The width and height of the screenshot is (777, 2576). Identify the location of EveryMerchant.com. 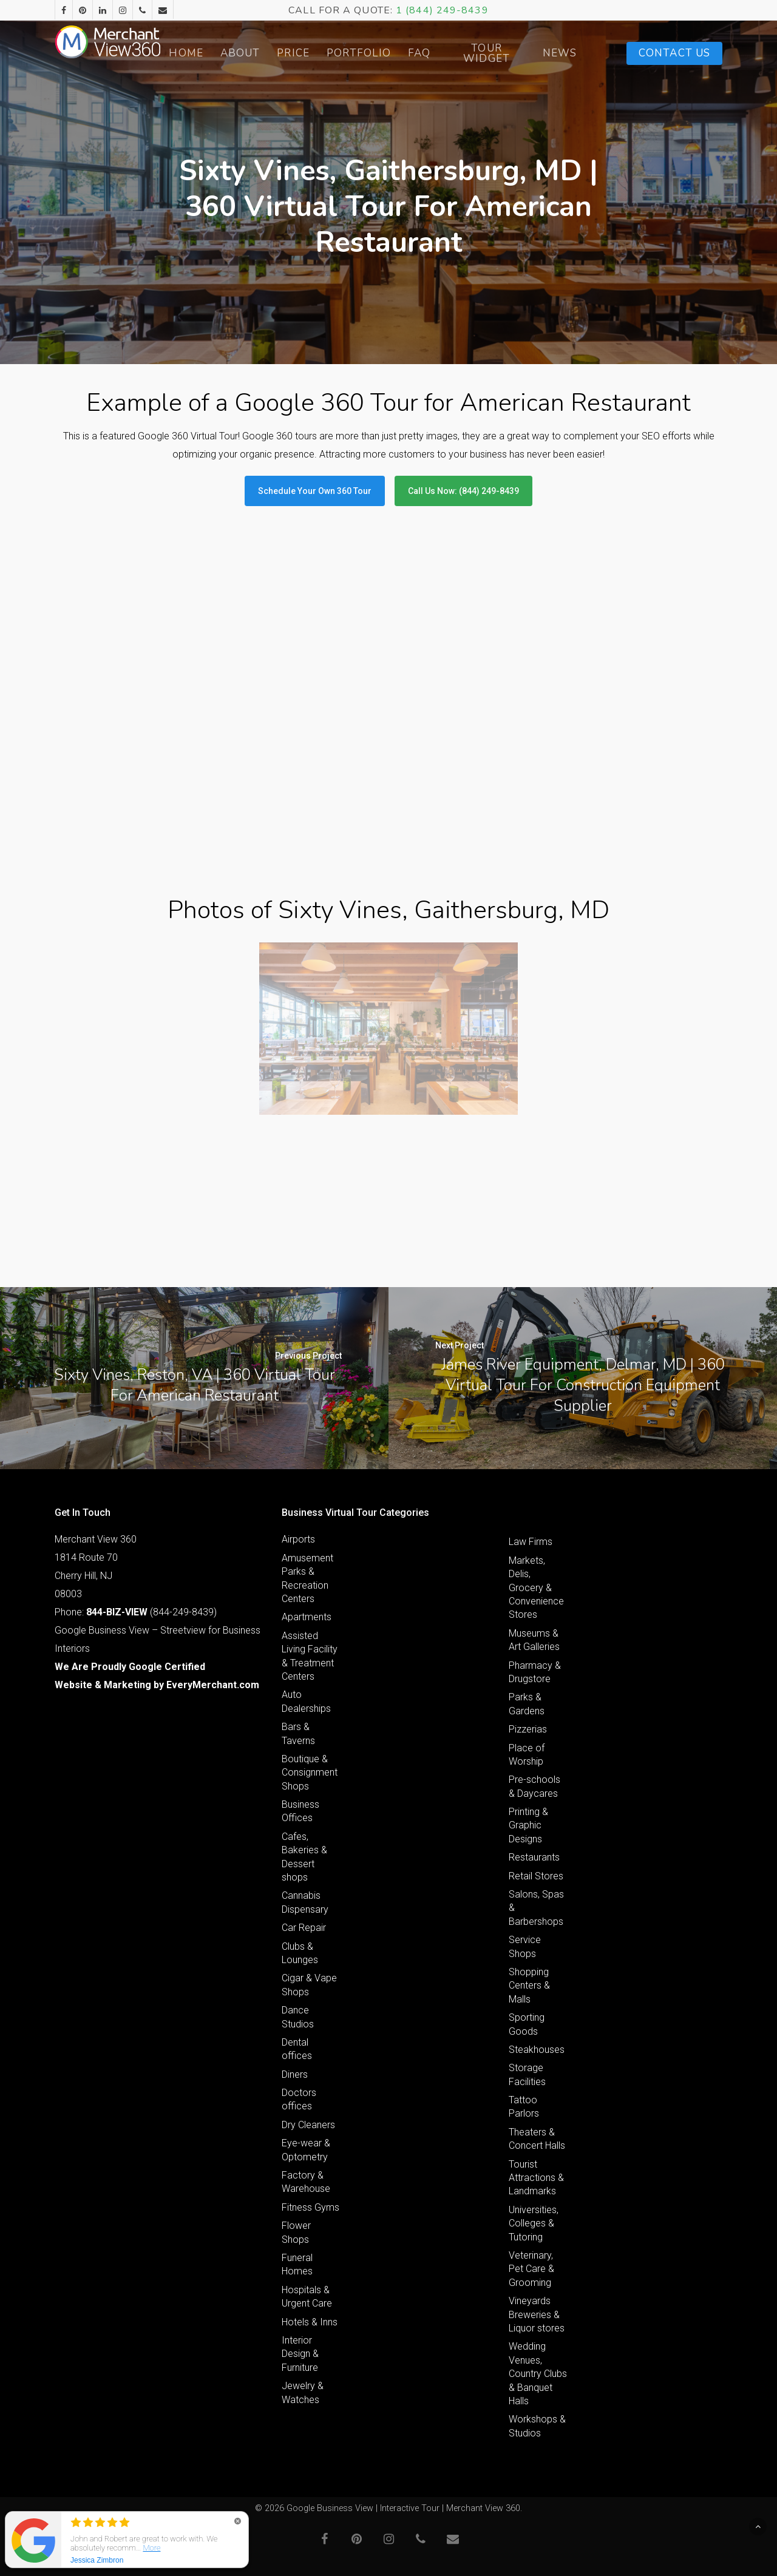
(212, 1685).